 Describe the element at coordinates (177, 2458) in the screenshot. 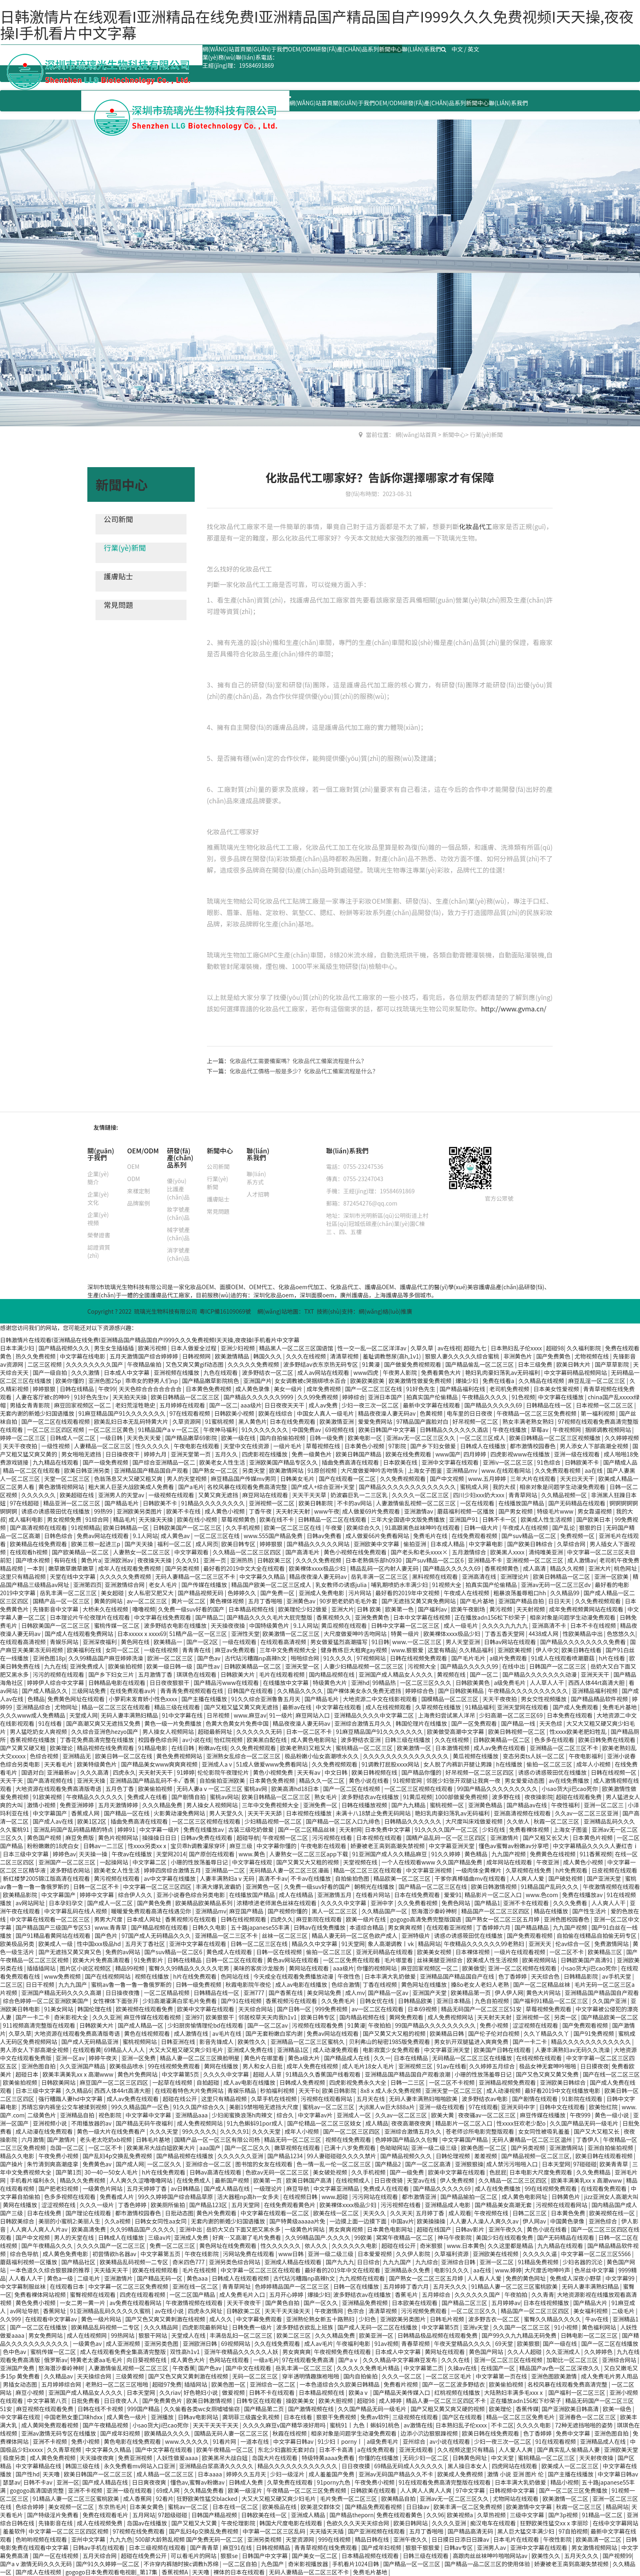

I see `人妖性做爰aaaa` at that location.